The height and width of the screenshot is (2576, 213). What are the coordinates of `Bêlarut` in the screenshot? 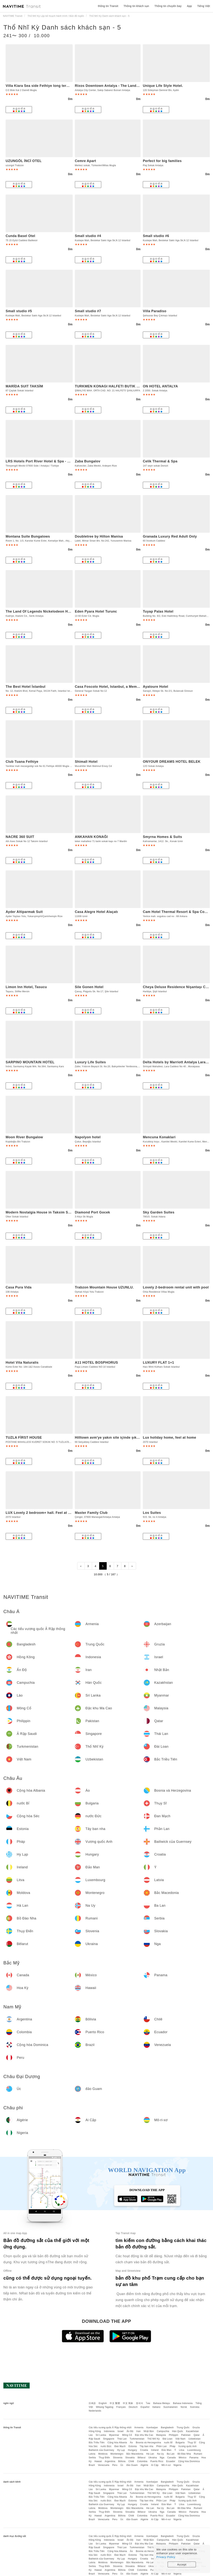 It's located at (141, 2457).